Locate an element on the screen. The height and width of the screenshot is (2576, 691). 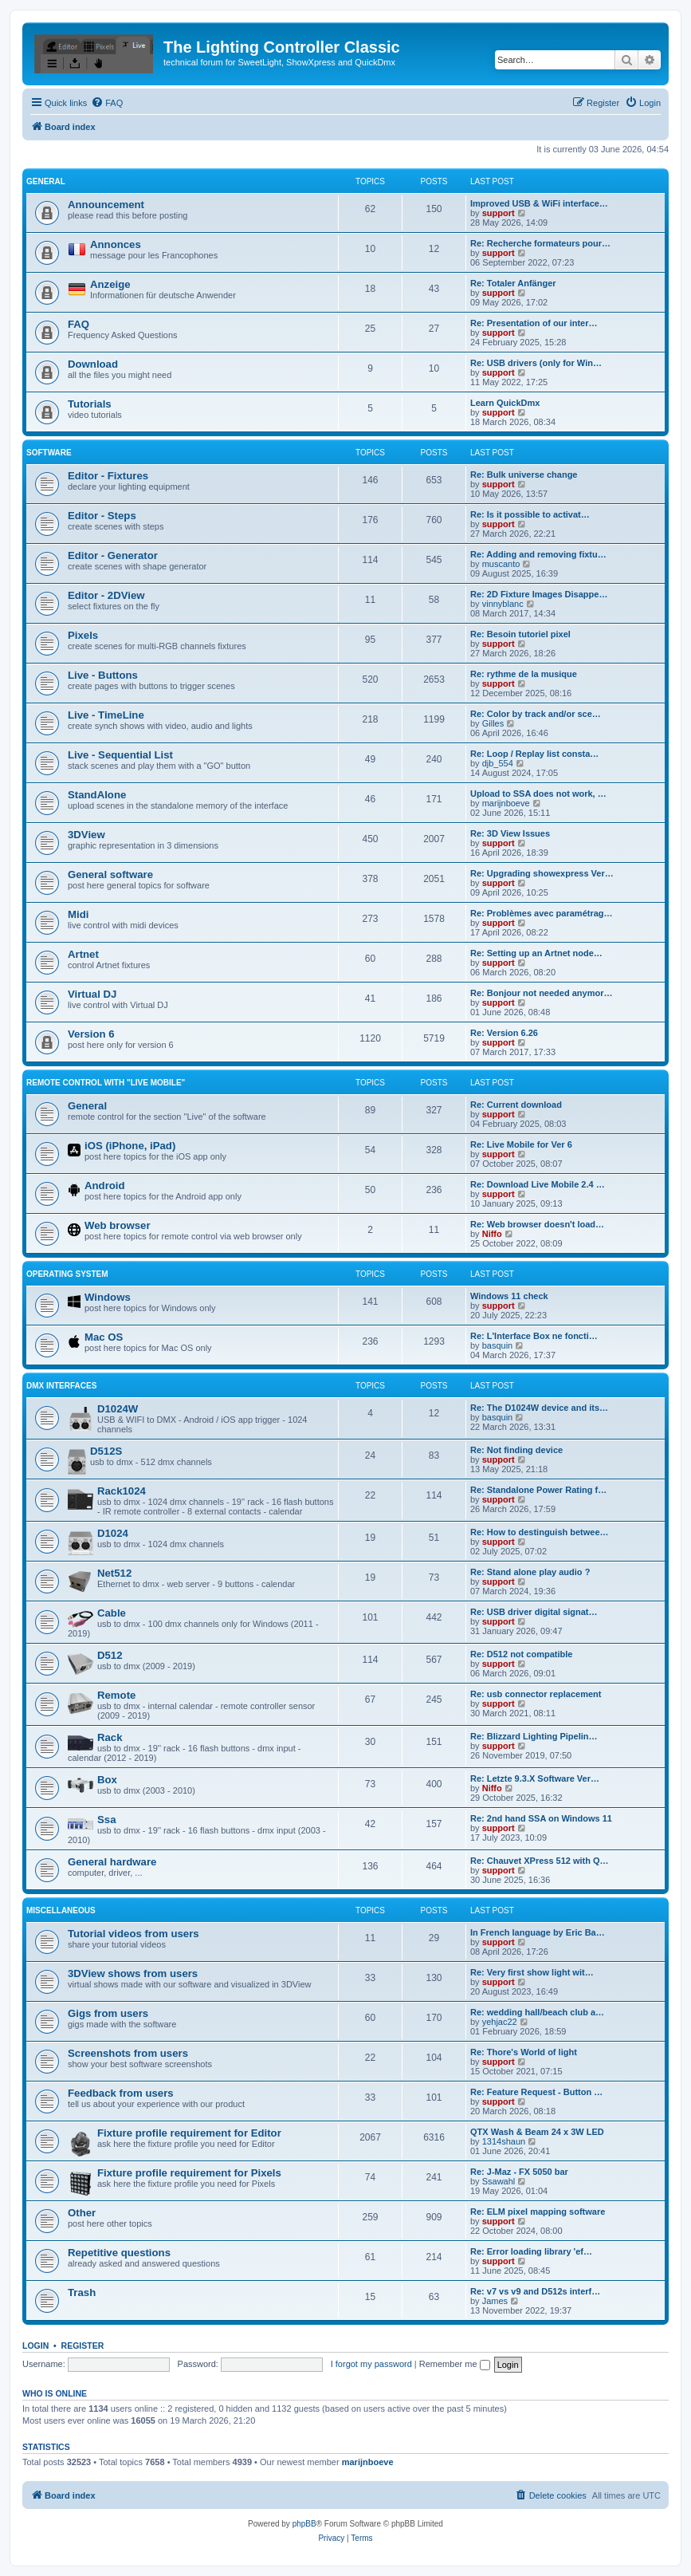
General is located at coordinates (45, 181).